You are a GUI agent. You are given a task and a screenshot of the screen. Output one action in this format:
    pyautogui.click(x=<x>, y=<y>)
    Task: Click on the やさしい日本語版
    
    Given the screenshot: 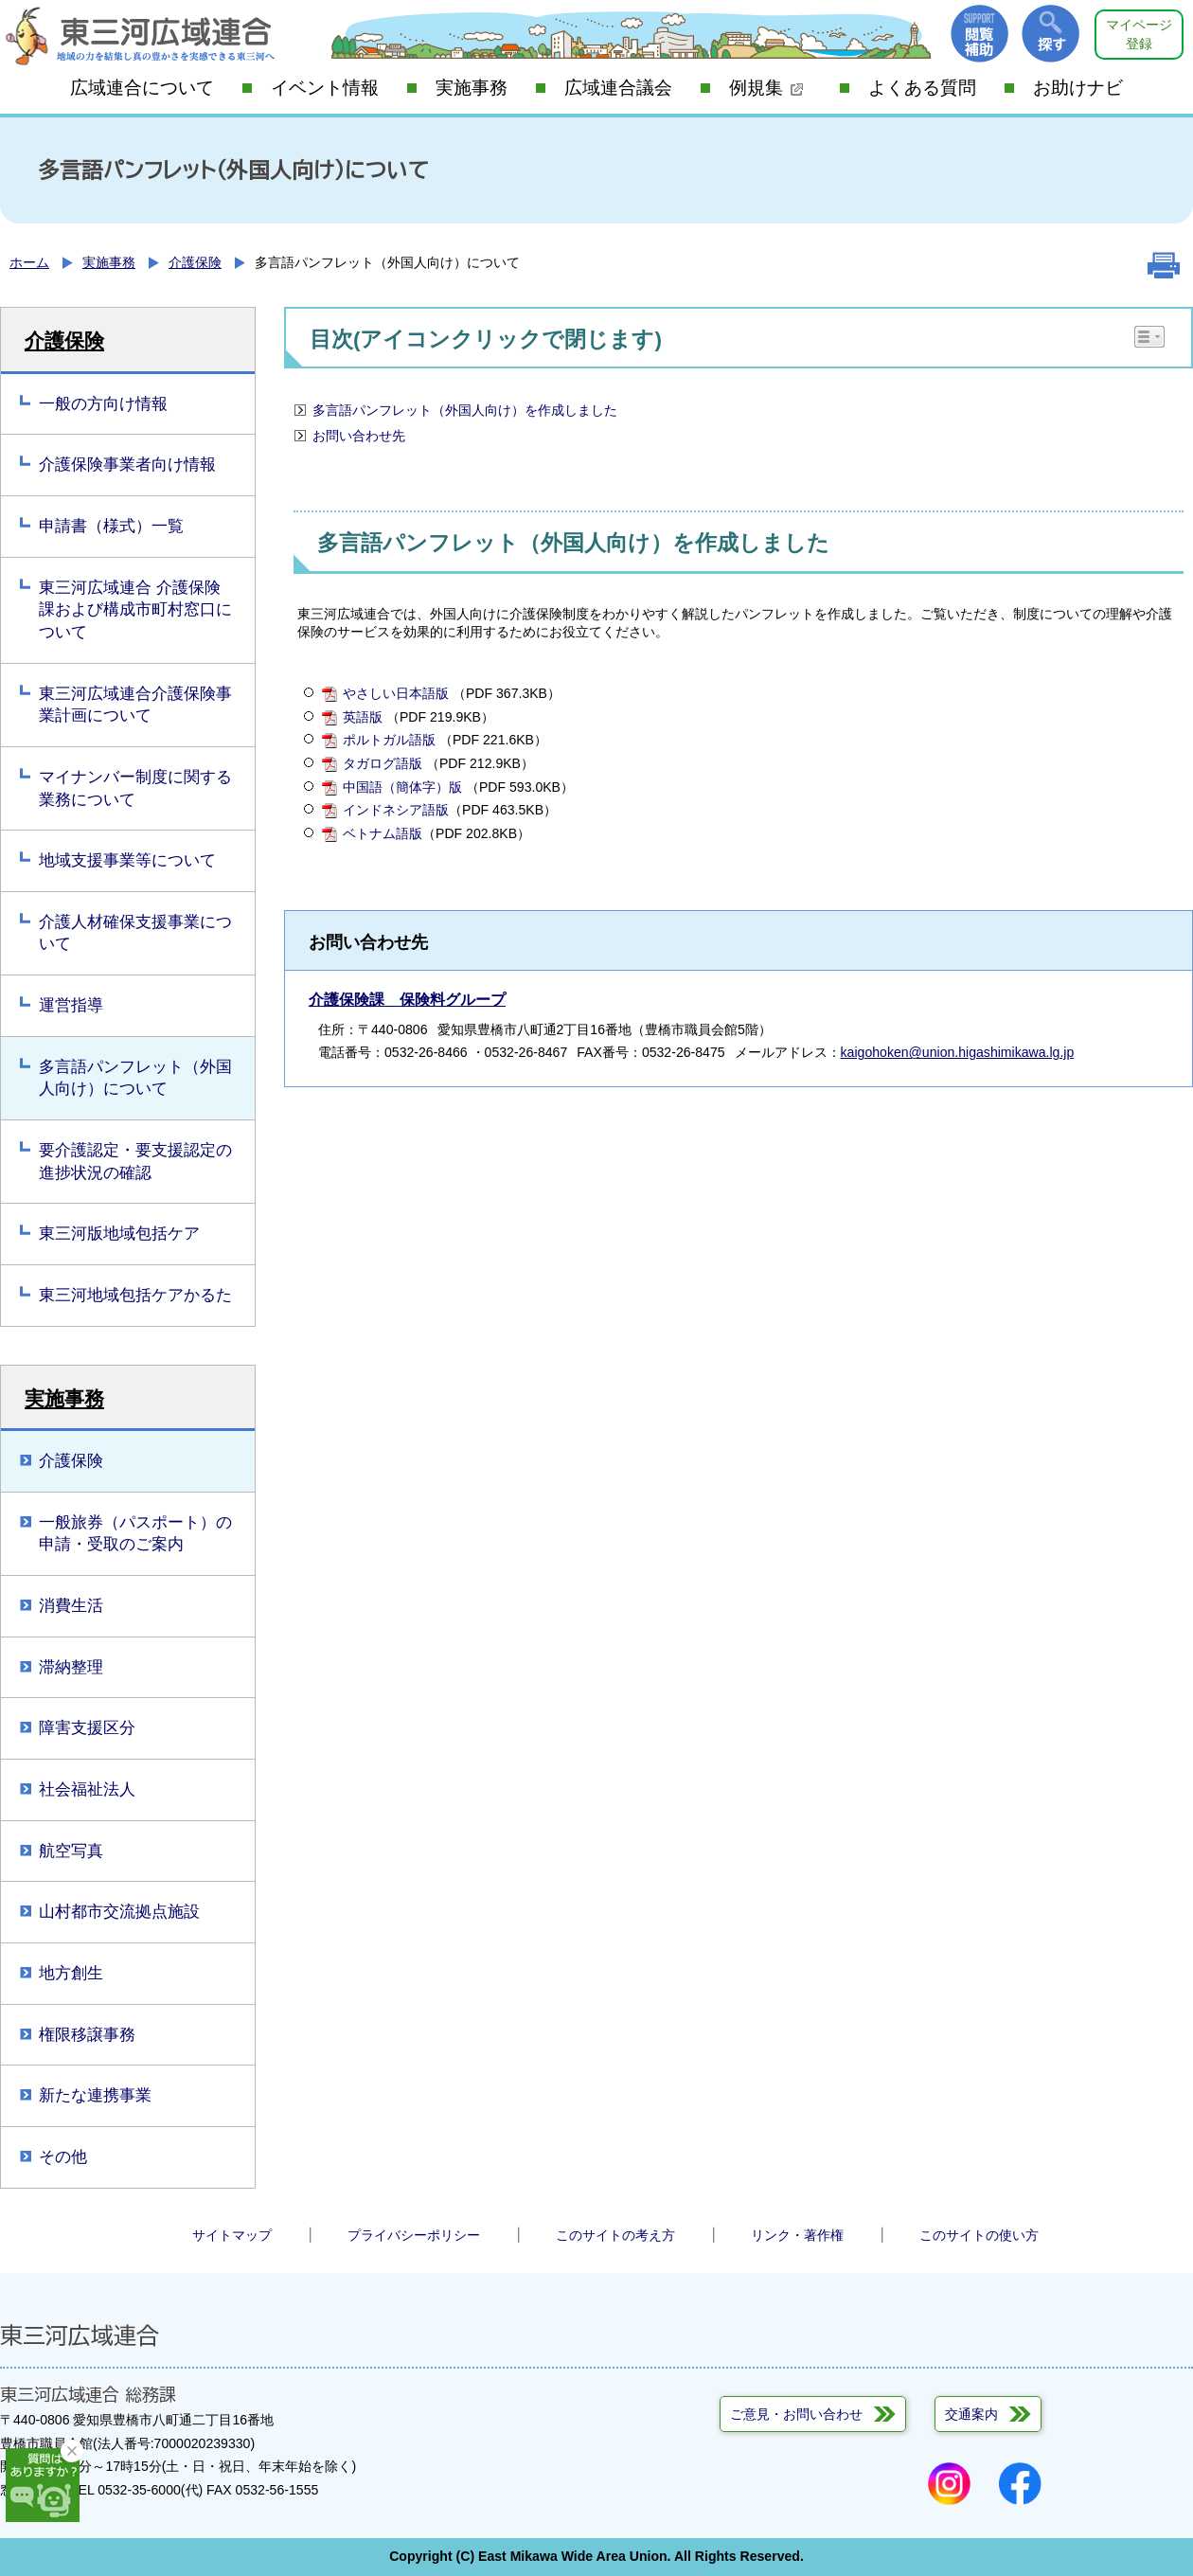 What is the action you would take?
    pyautogui.click(x=396, y=693)
    